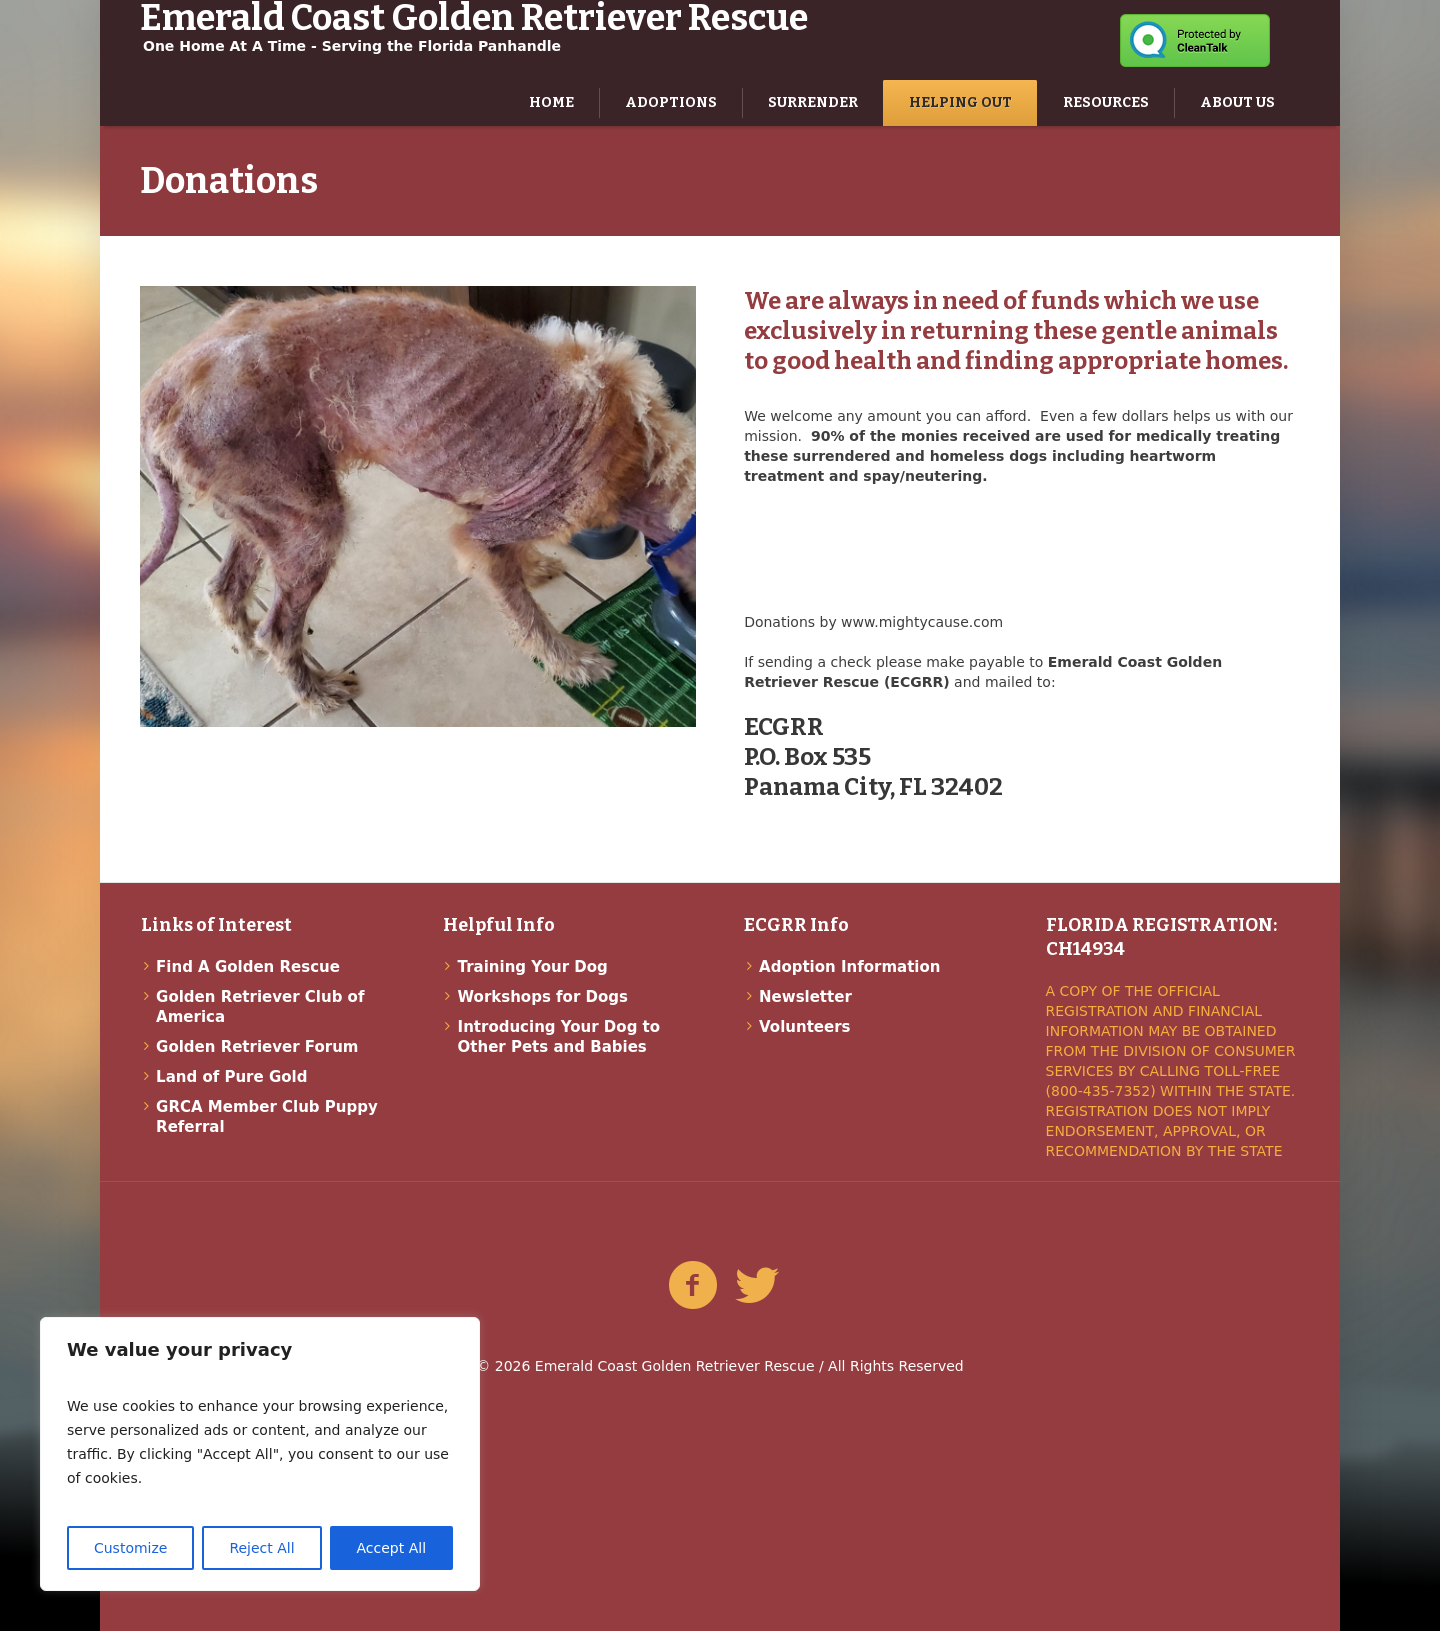  Describe the element at coordinates (231, 1077) in the screenshot. I see `Land of Pure Gold` at that location.